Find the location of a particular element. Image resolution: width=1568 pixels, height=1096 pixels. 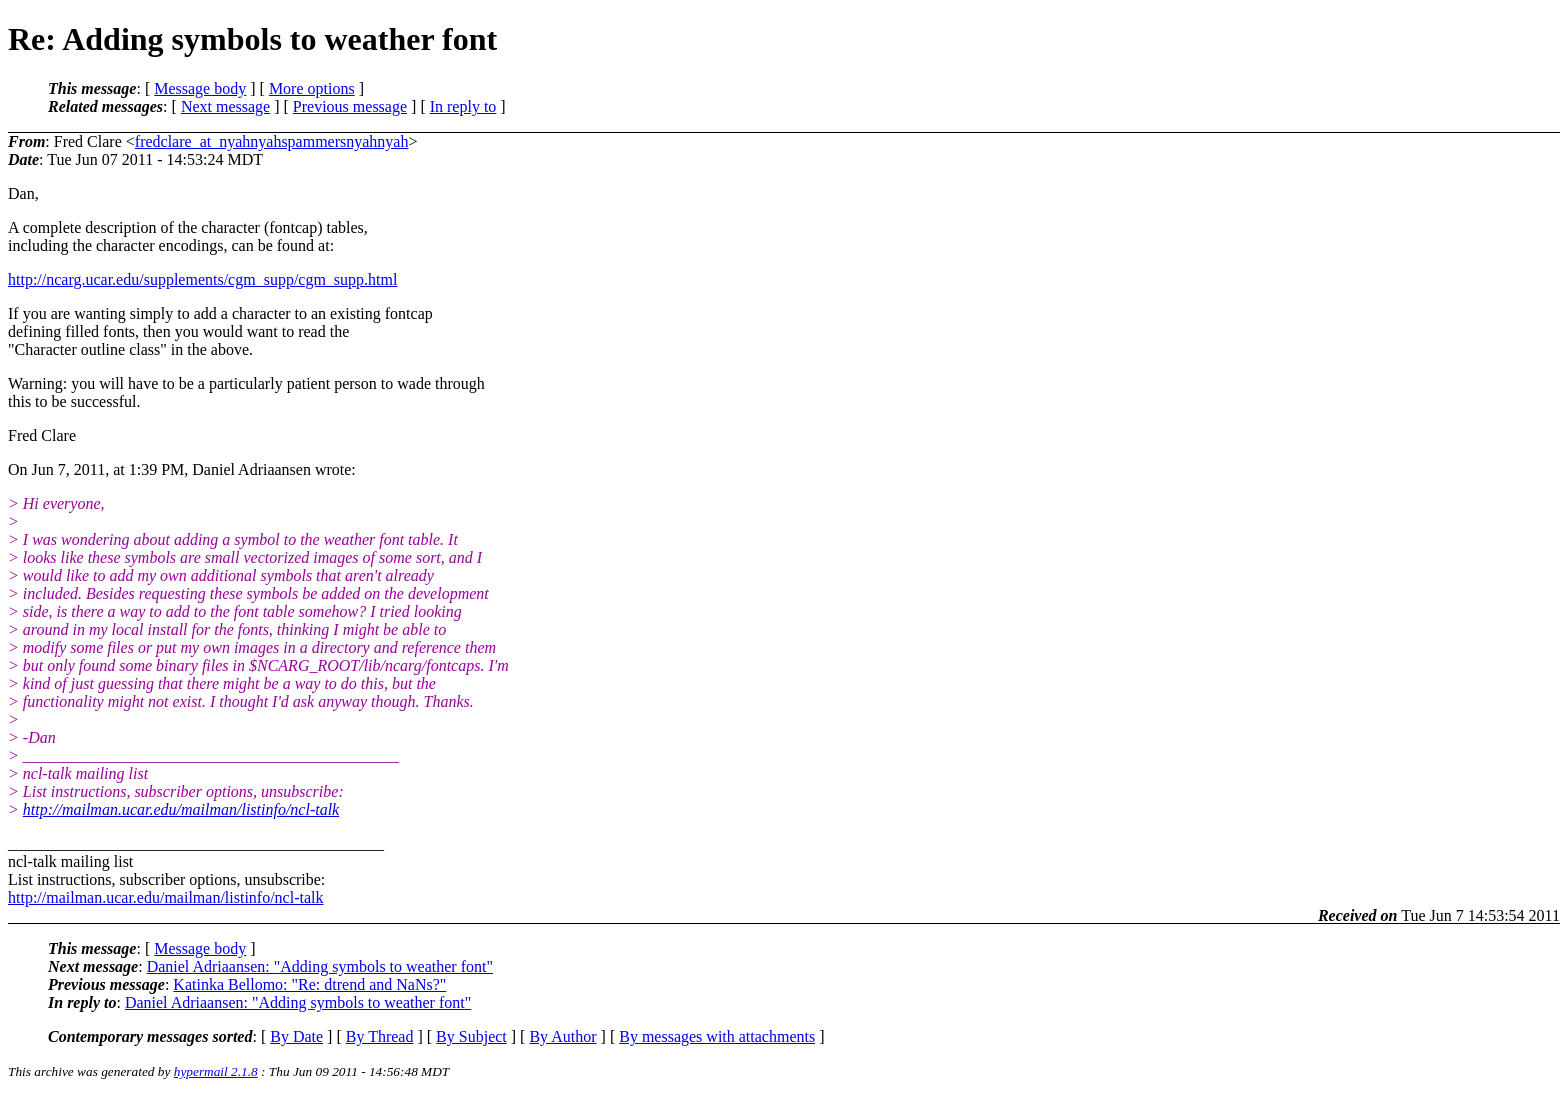

In reply to is located at coordinates (463, 106).